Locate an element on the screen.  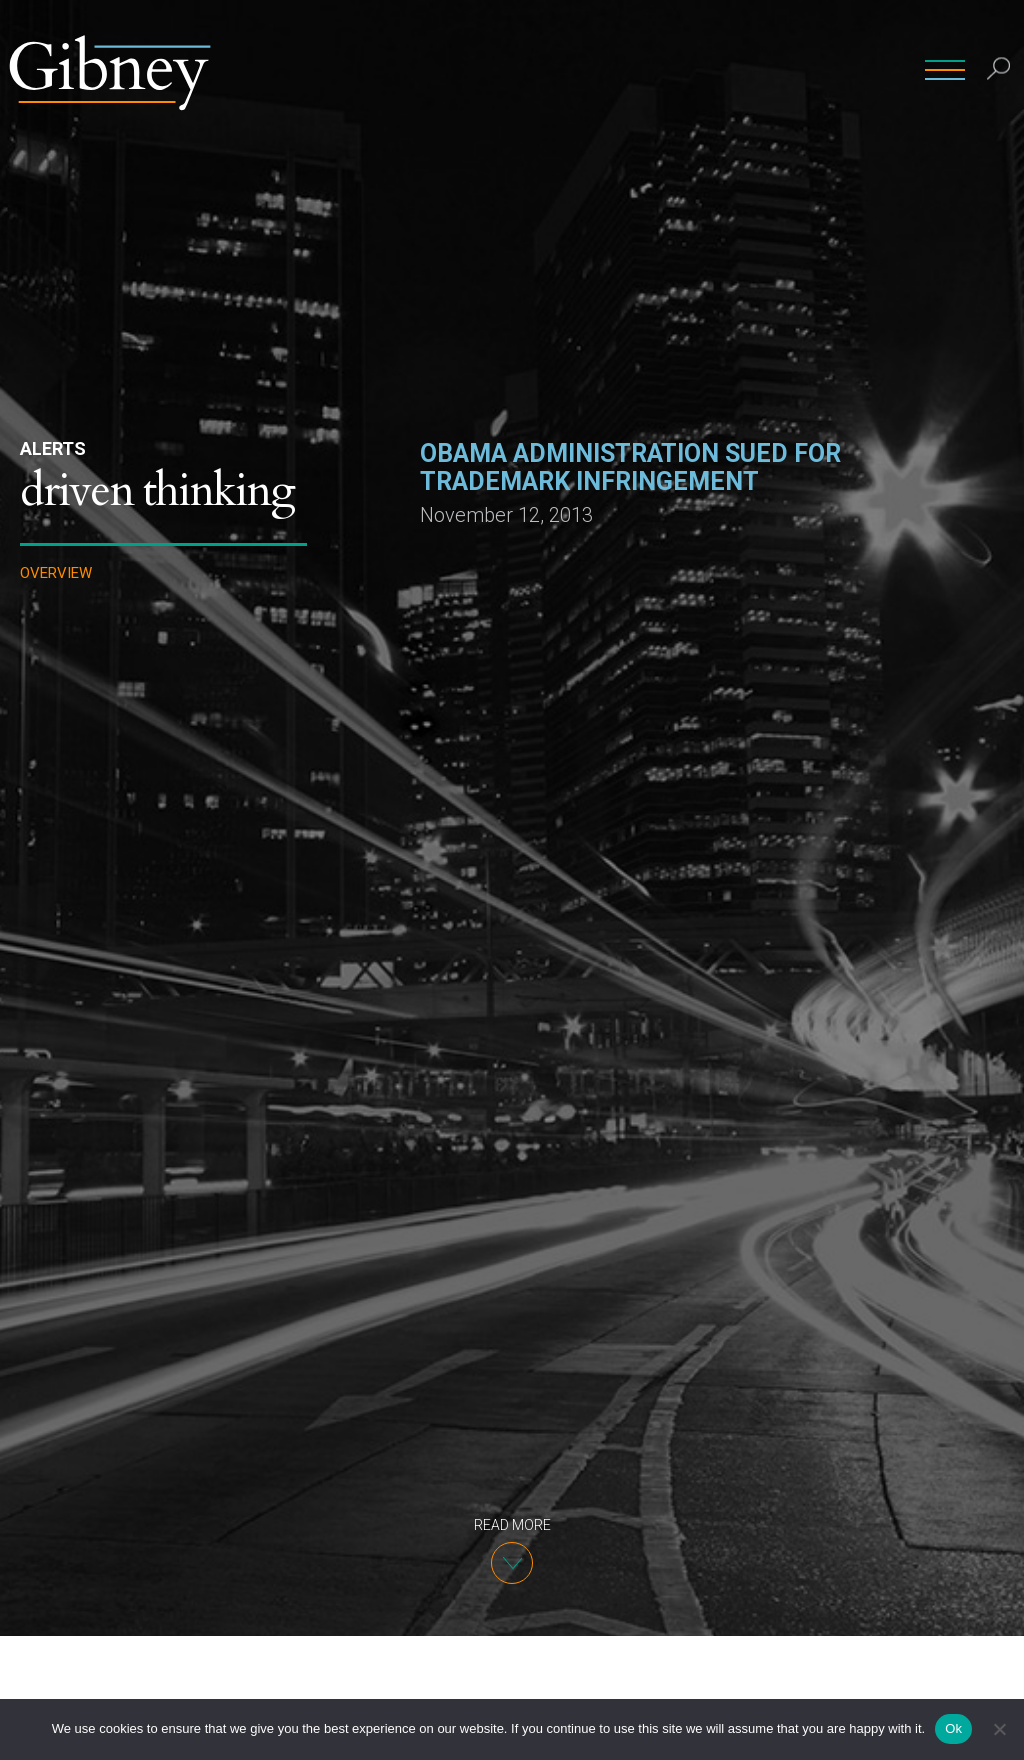
Overview is located at coordinates (56, 573).